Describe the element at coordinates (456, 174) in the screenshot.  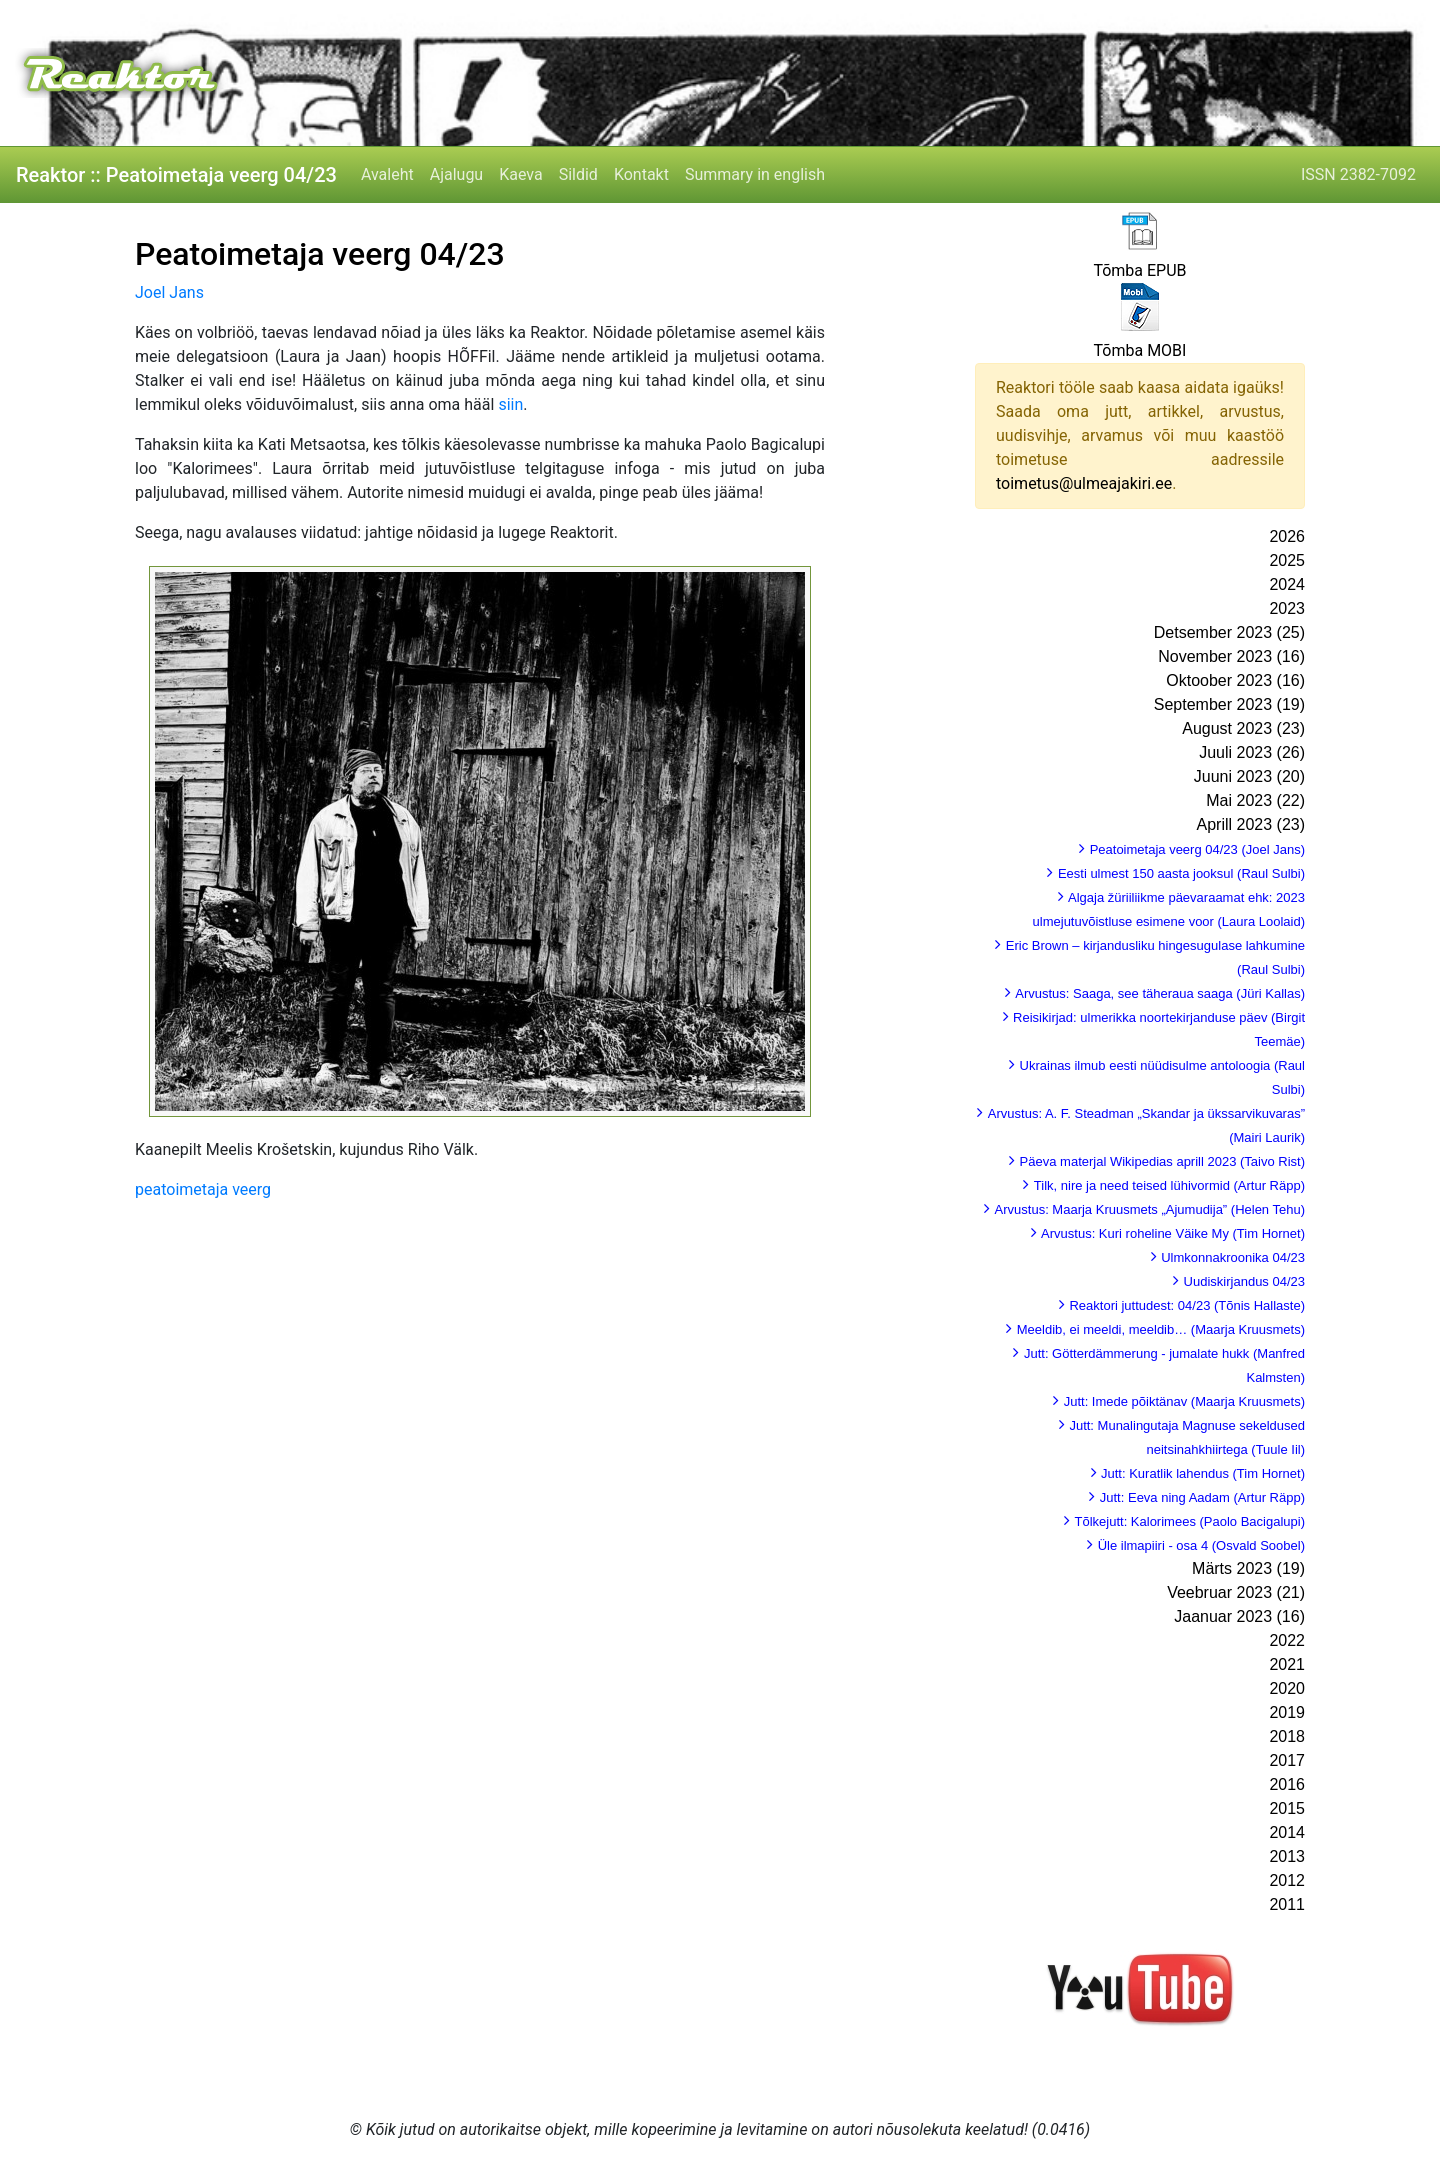
I see `Ajalugu` at that location.